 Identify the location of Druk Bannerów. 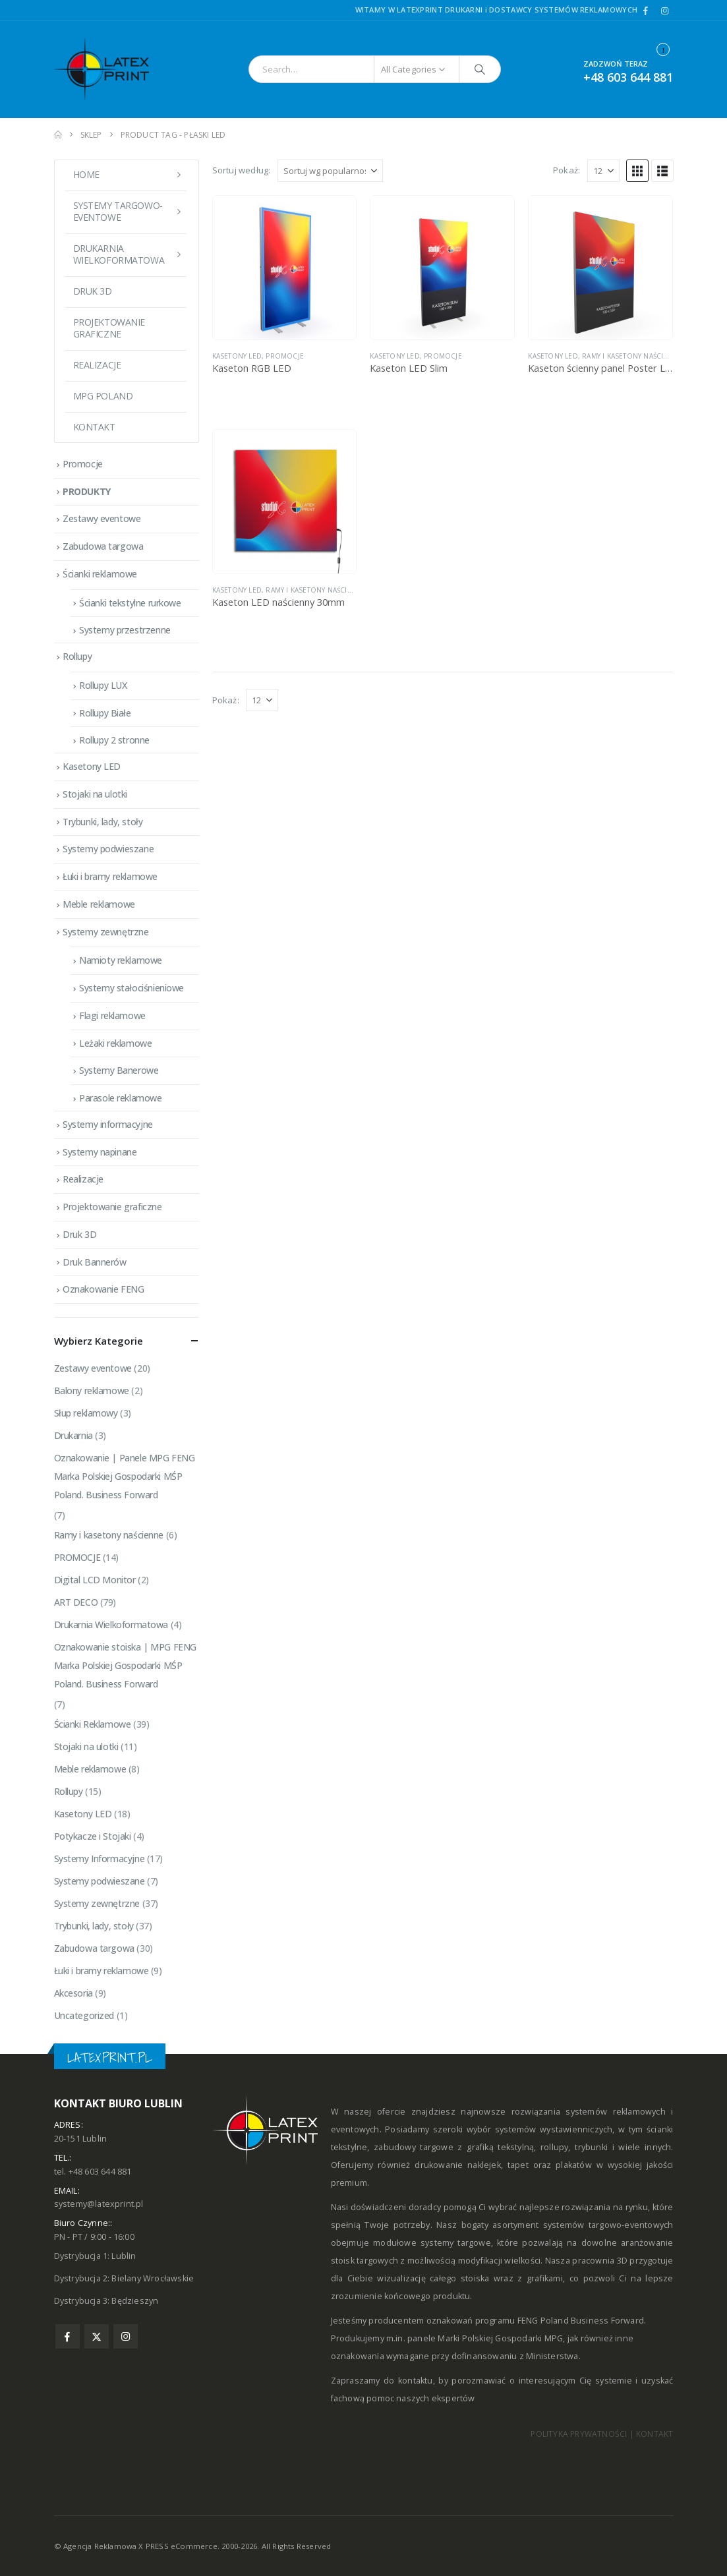
(95, 1262).